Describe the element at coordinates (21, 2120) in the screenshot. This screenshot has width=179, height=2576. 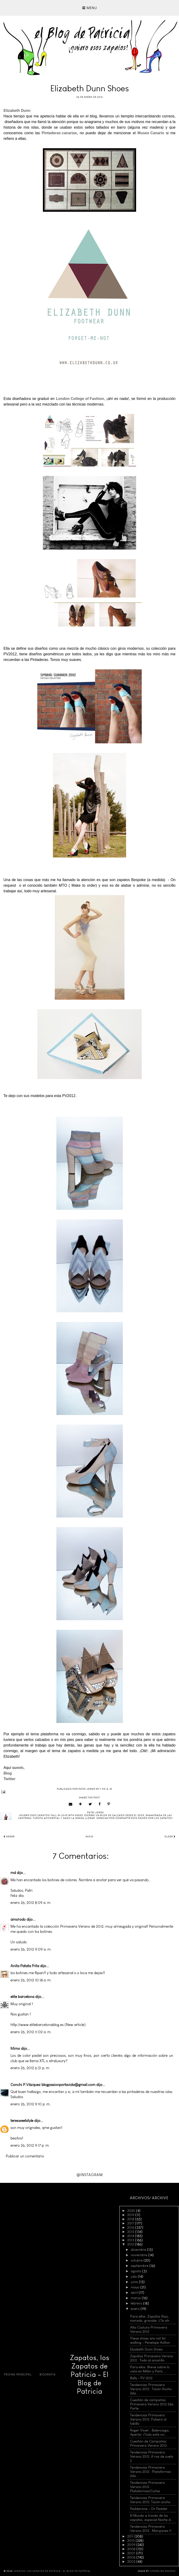
I see `teresweetstyle` at that location.